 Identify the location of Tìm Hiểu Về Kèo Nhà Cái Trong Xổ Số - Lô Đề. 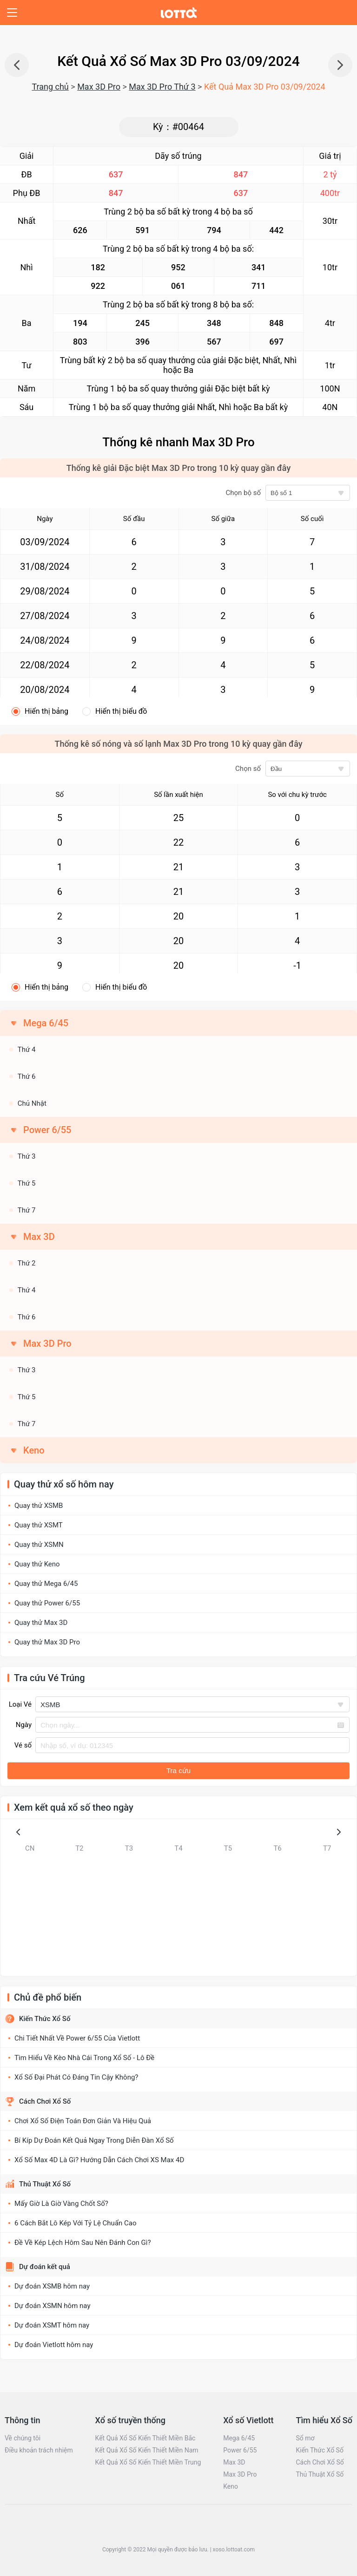
(84, 2058).